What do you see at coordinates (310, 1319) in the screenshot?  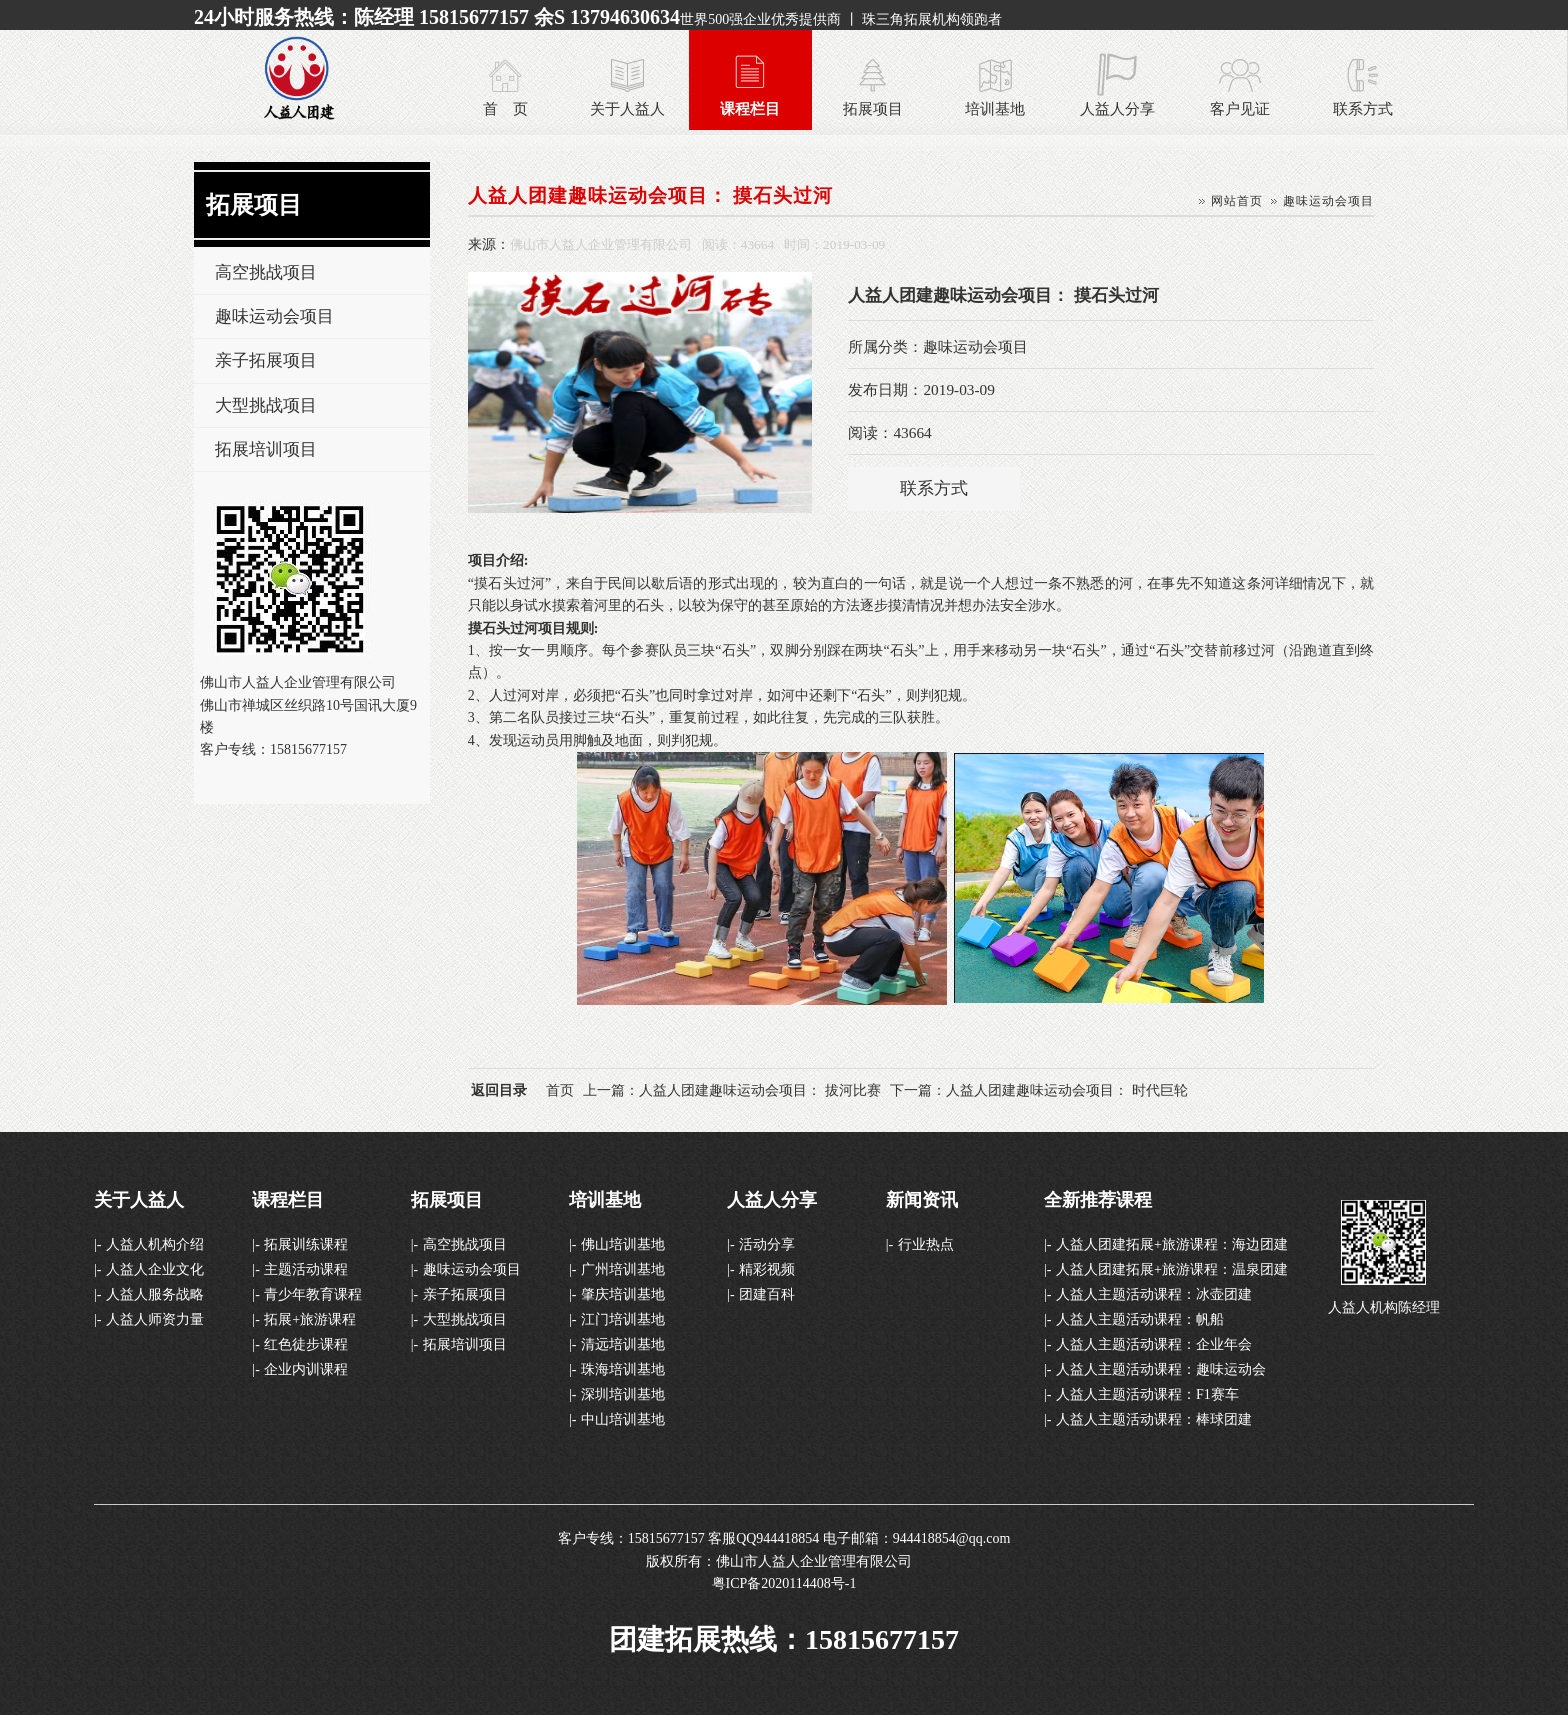 I see `拓展+旅游课程` at bounding box center [310, 1319].